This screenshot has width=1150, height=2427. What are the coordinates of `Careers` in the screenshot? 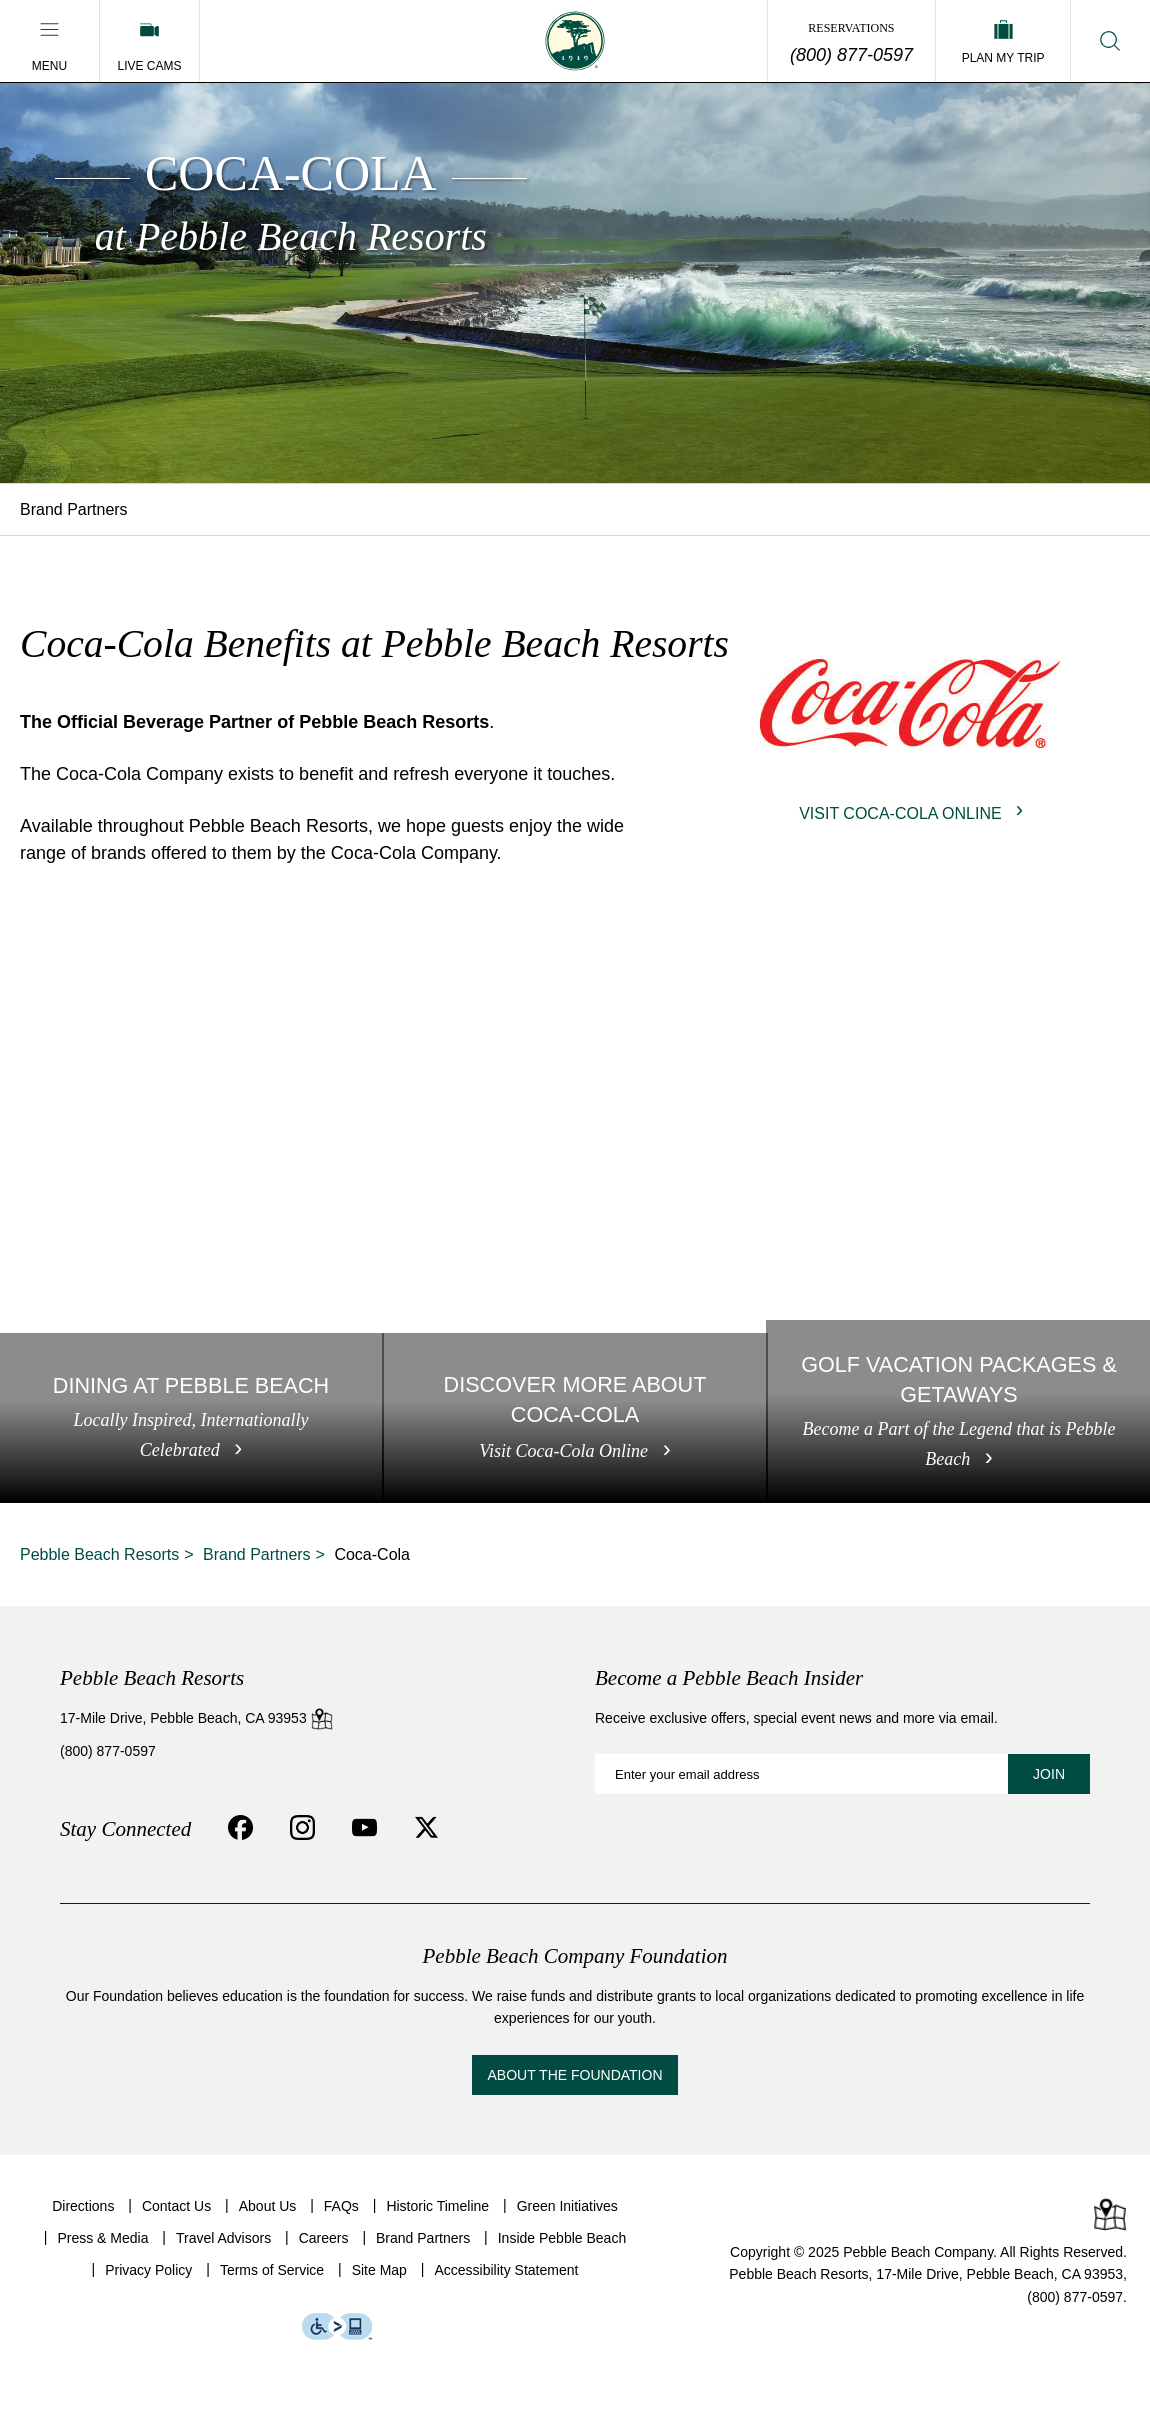 It's located at (324, 2238).